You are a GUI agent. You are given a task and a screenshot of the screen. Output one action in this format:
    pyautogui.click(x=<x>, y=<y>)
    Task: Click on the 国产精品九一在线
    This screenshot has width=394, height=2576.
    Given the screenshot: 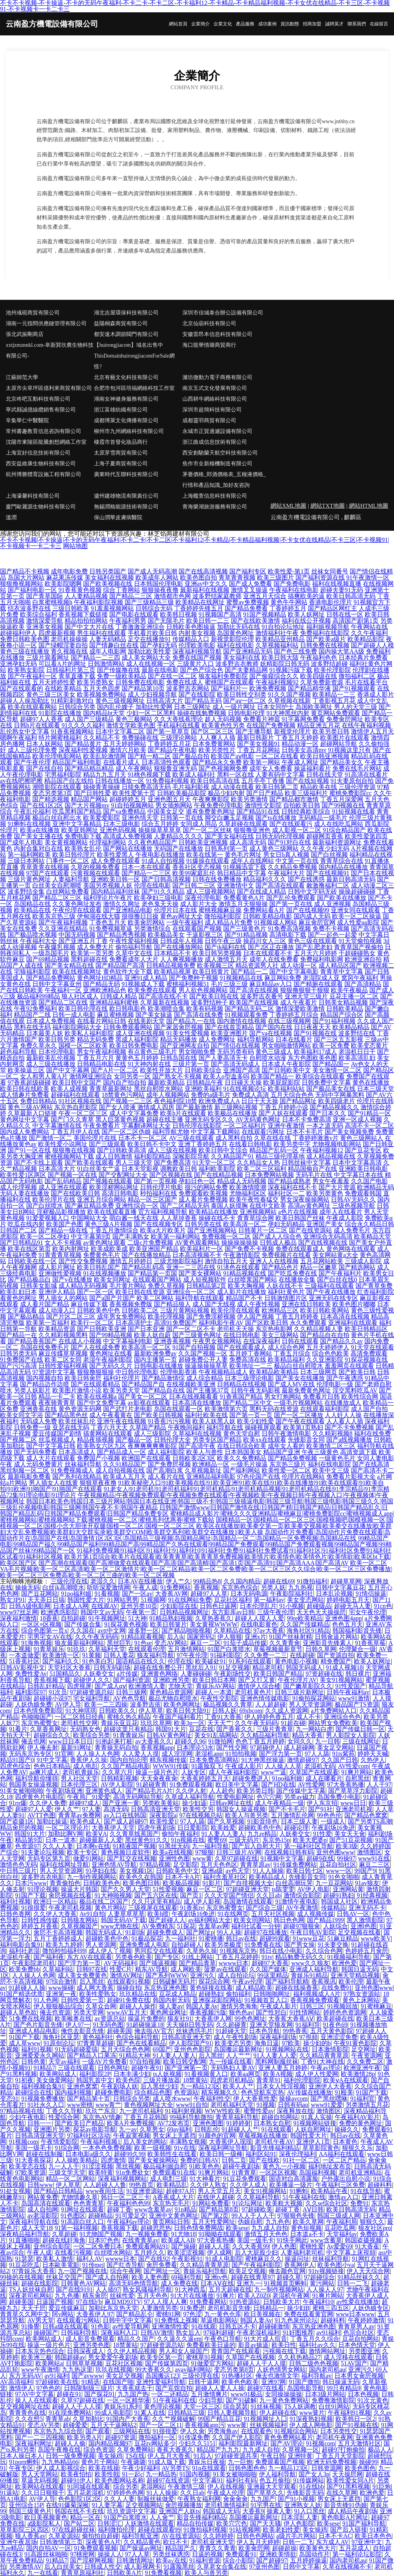 What is the action you would take?
    pyautogui.click(x=190, y=1021)
    